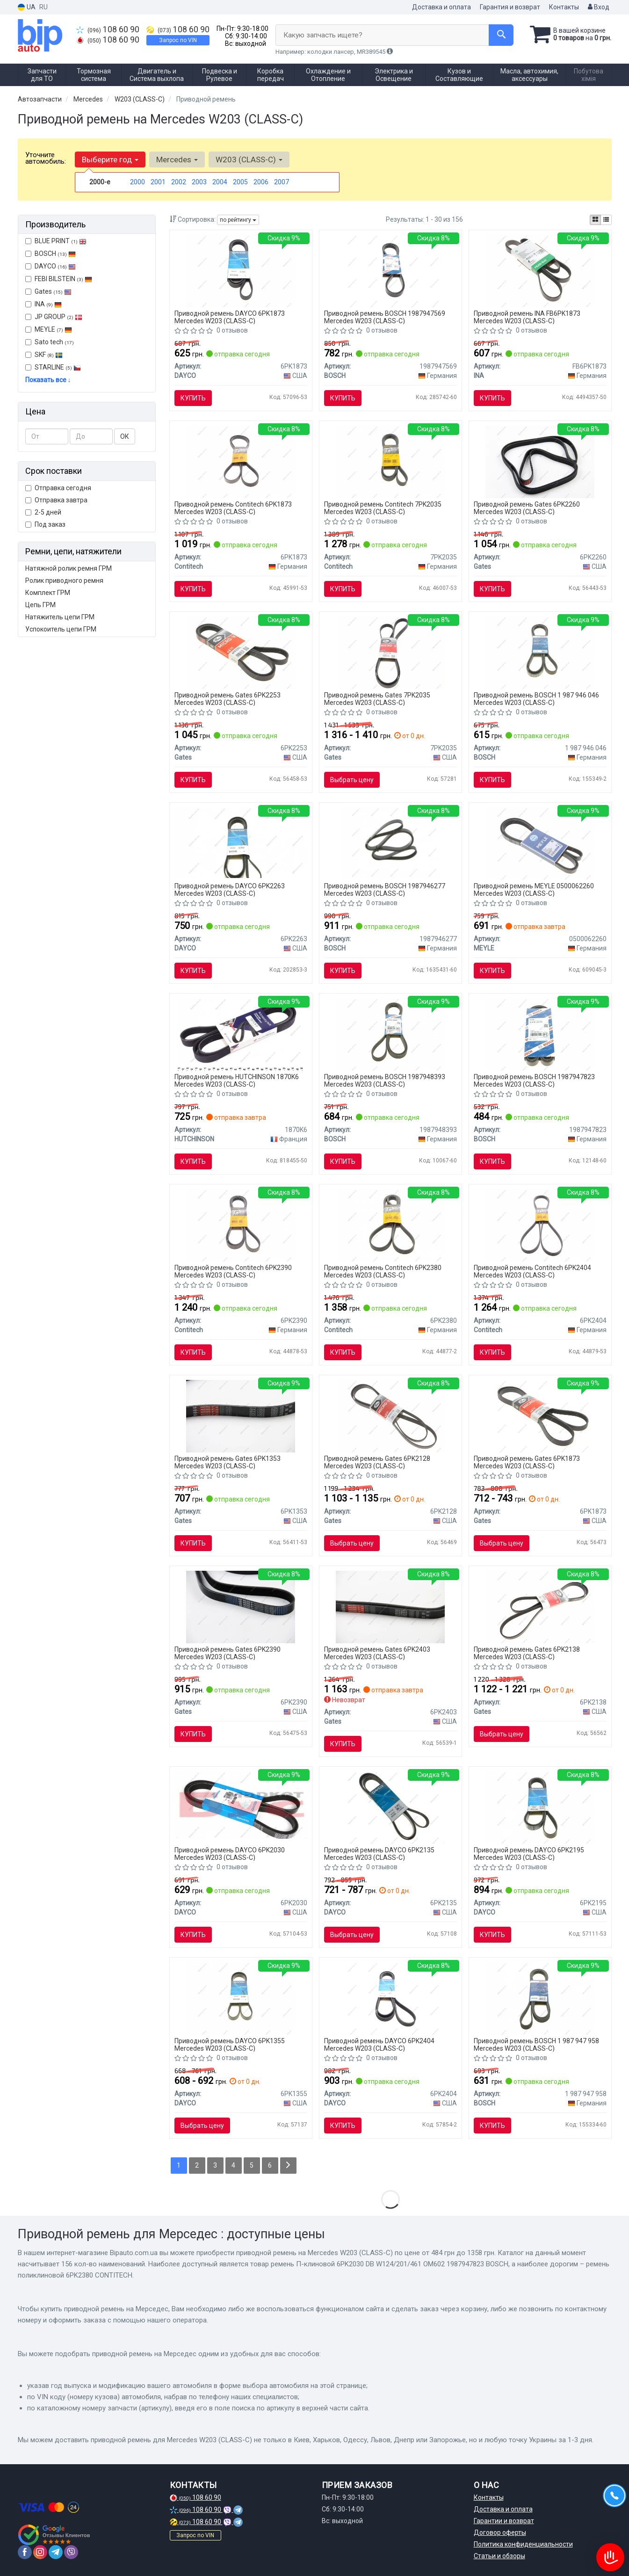 This screenshot has height=2576, width=629. Describe the element at coordinates (598, 7) in the screenshot. I see `Вход` at that location.